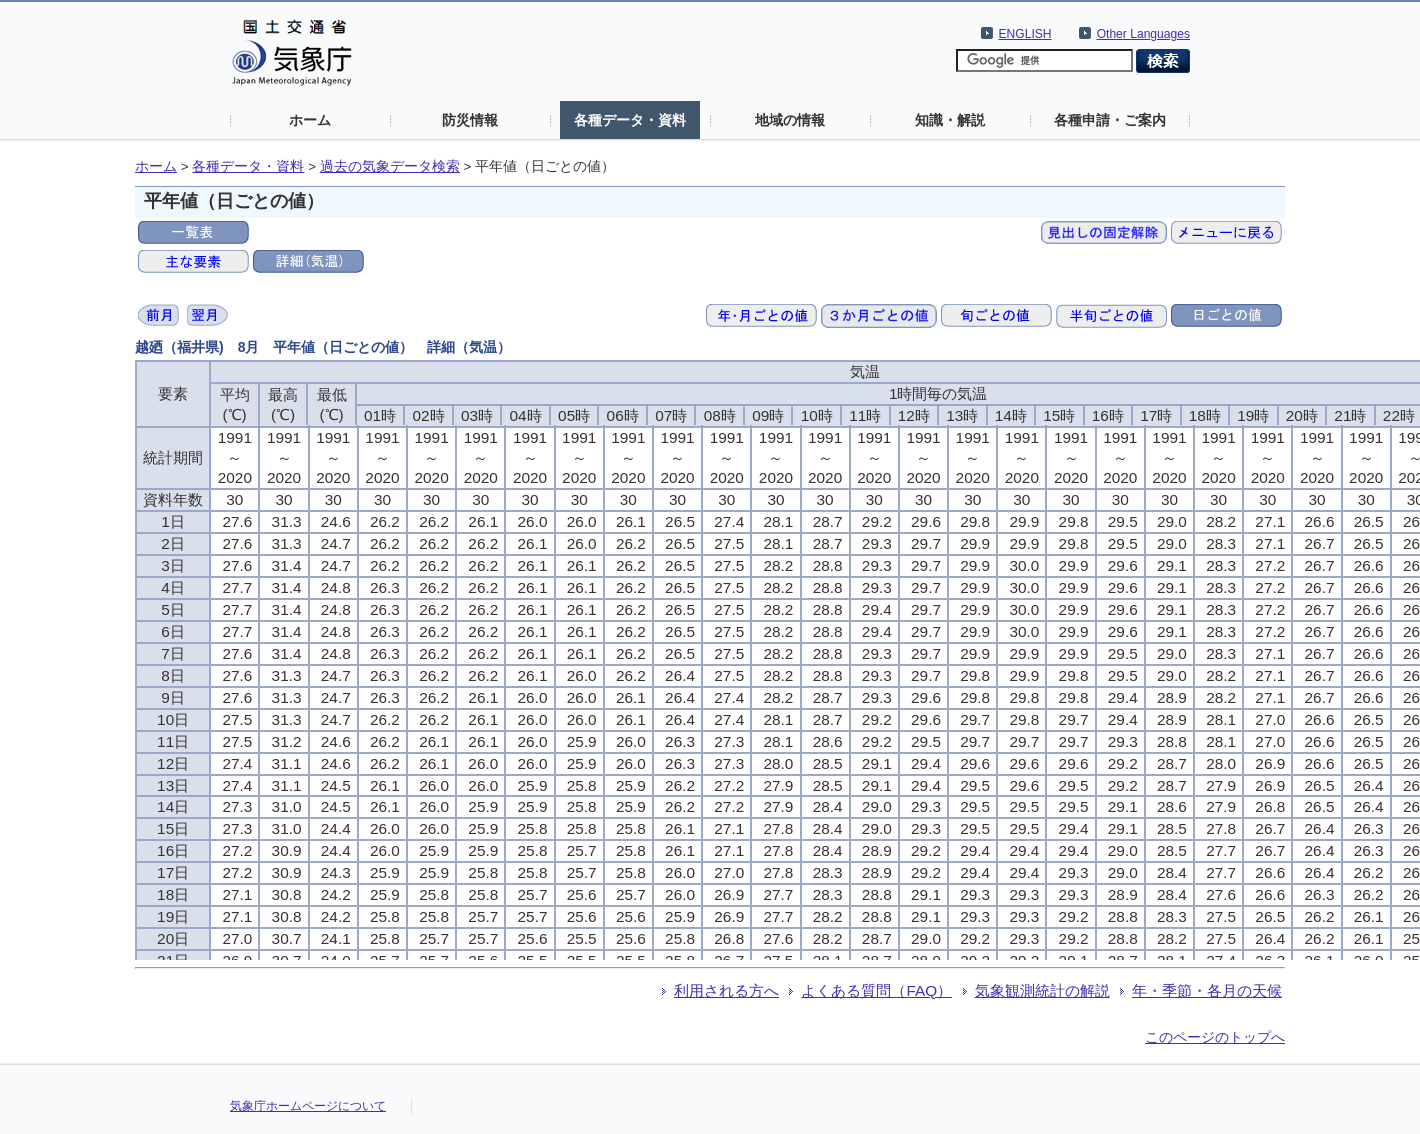 The width and height of the screenshot is (1420, 1134). What do you see at coordinates (1143, 34) in the screenshot?
I see `Other Languages` at bounding box center [1143, 34].